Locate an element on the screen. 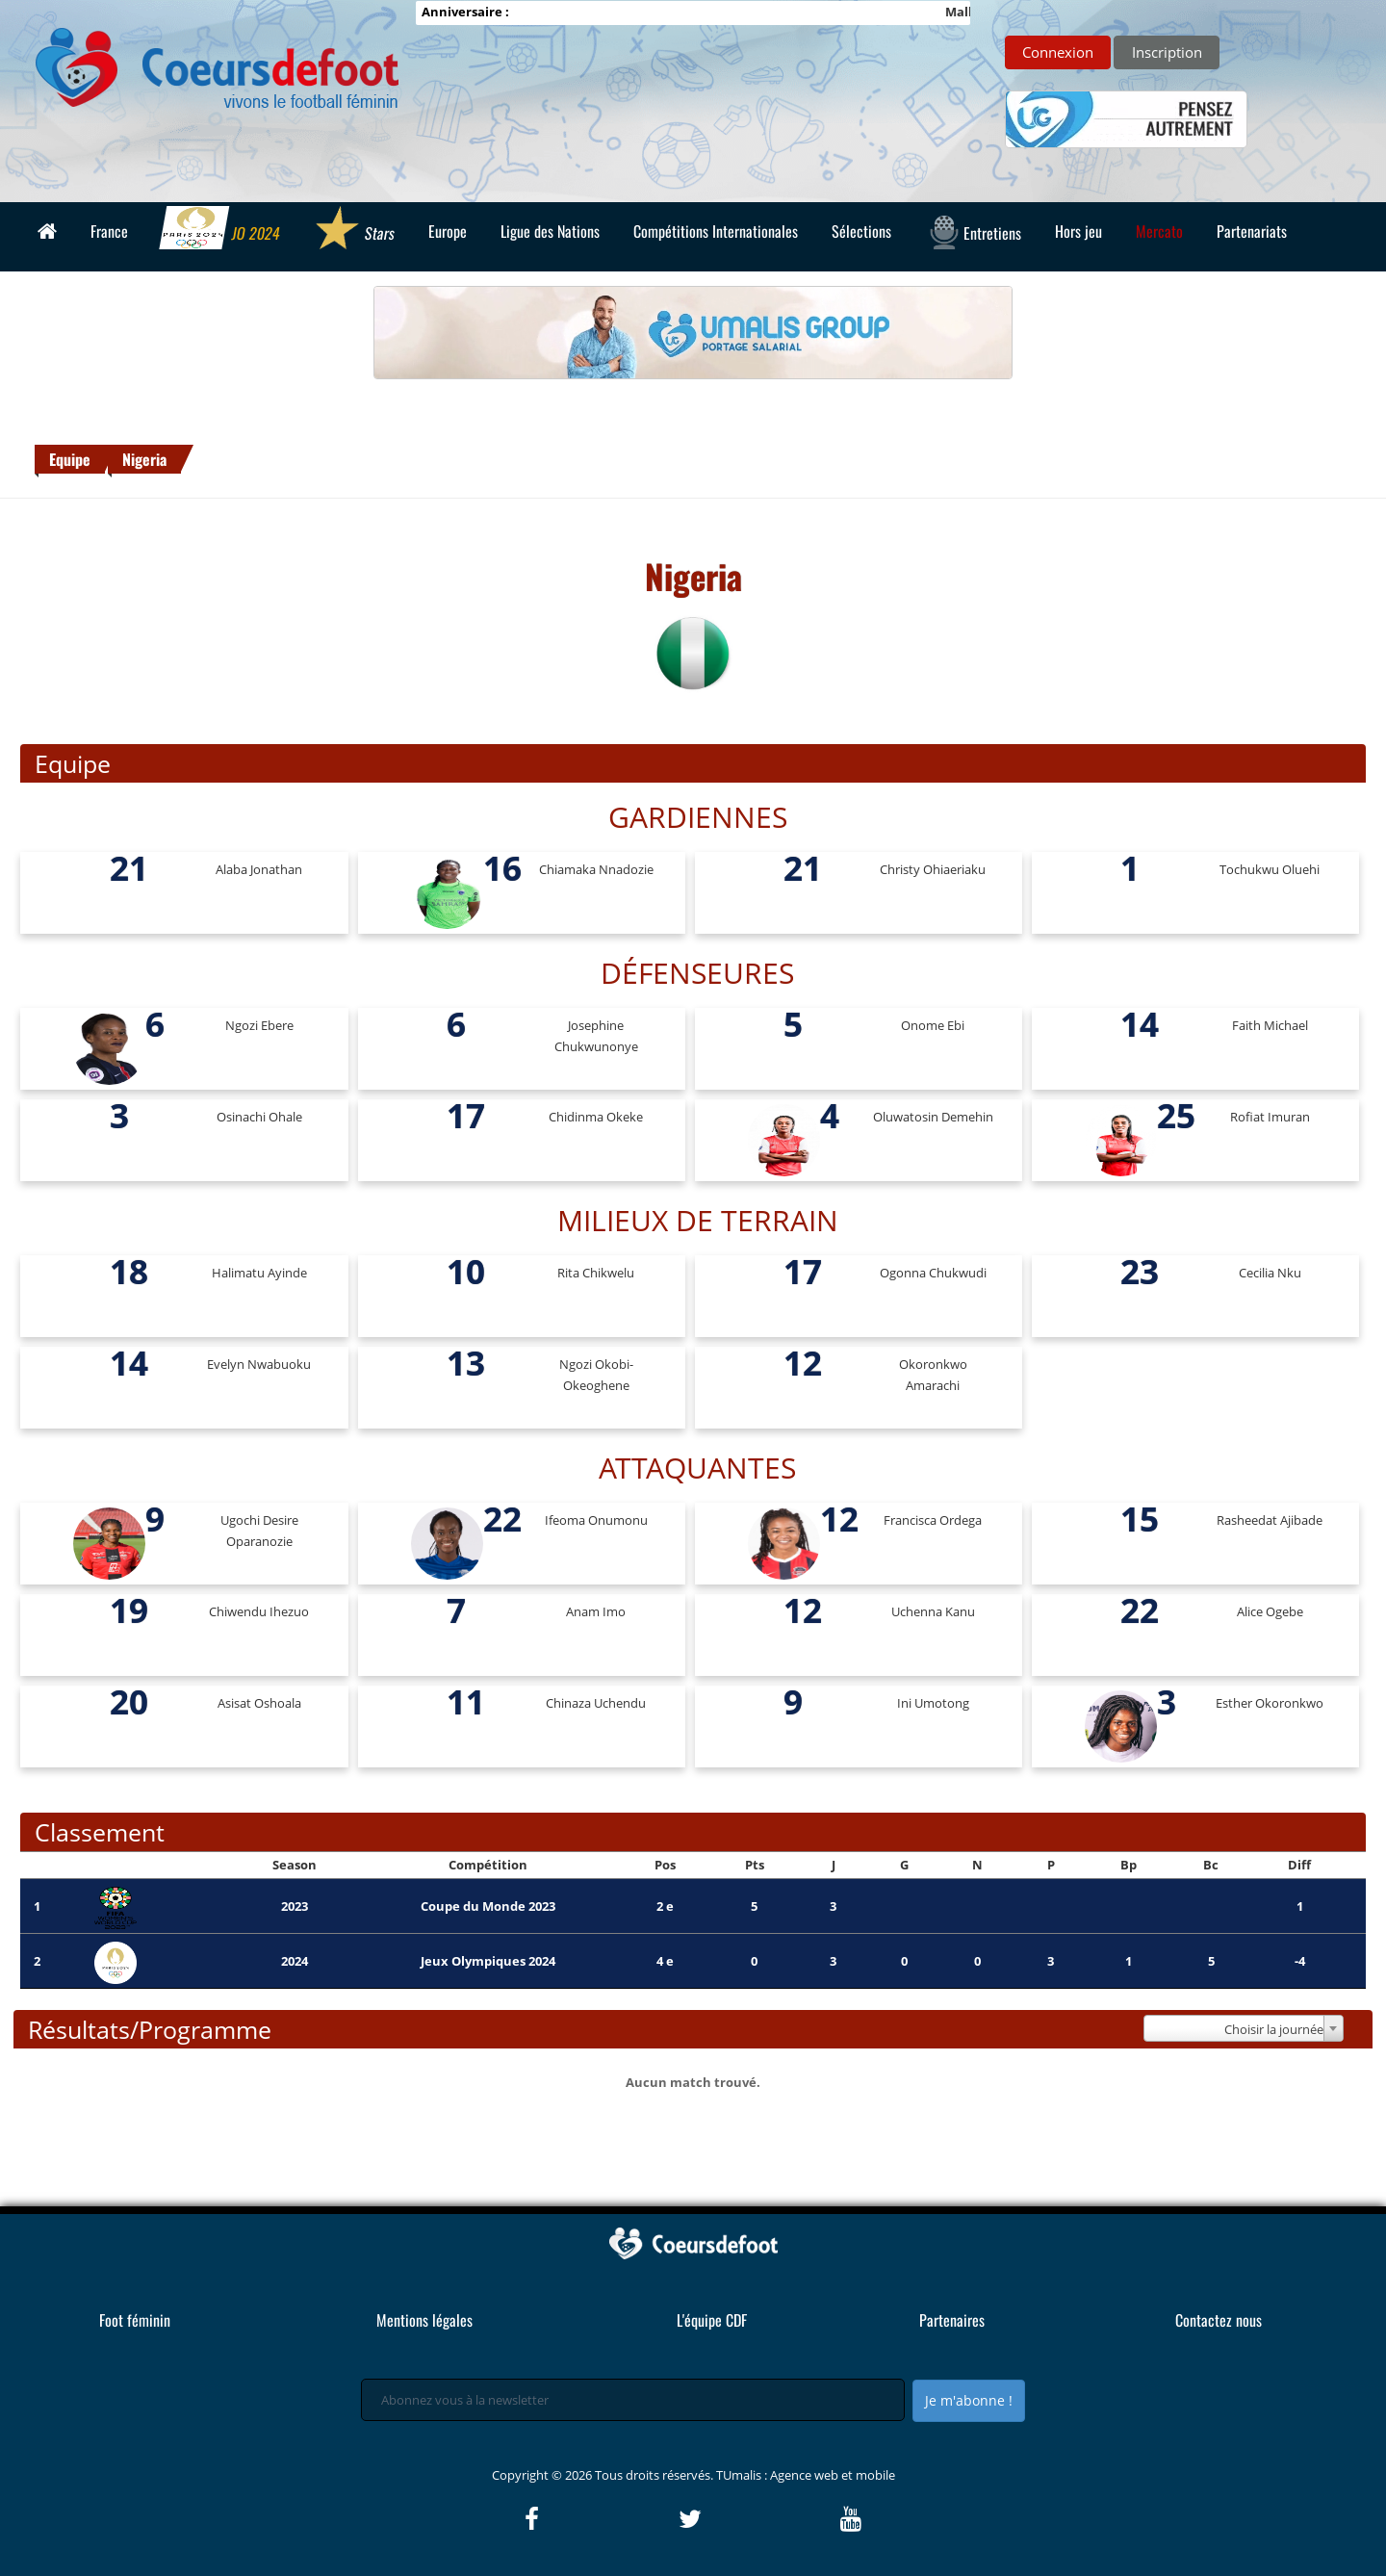  Partenaires is located at coordinates (952, 2319).